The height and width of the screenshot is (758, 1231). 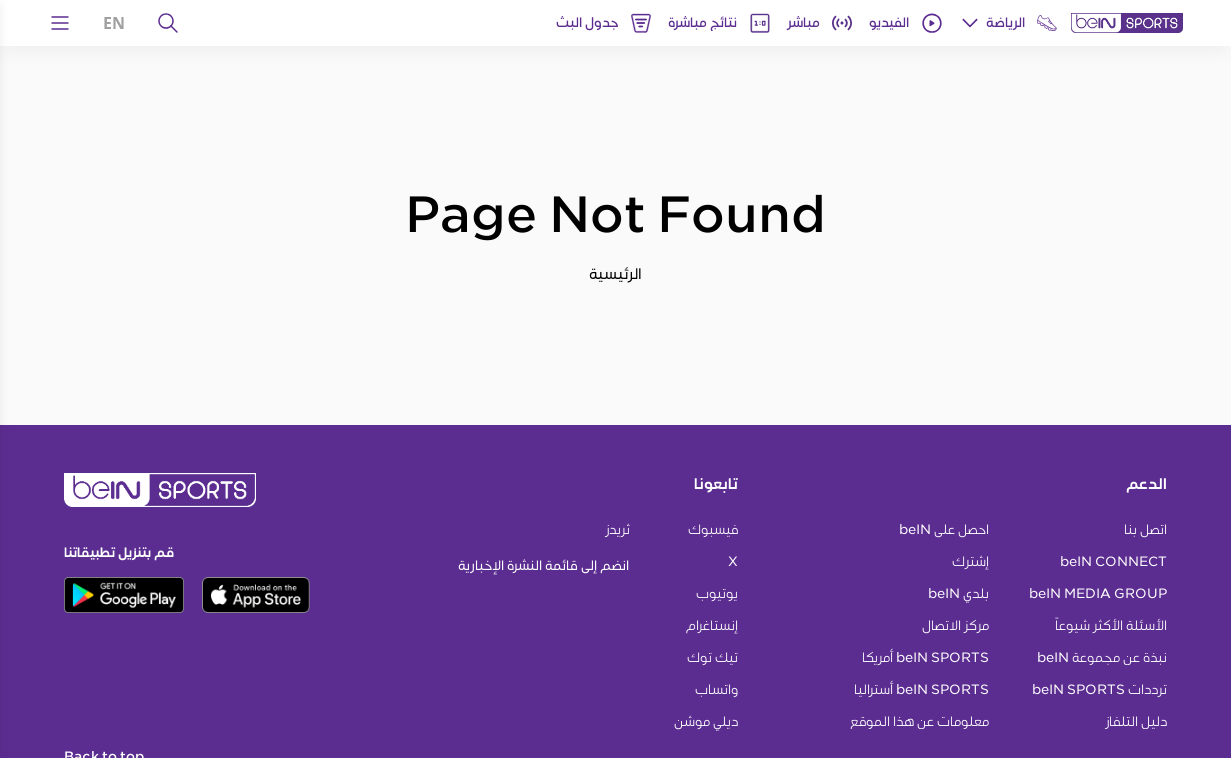 I want to click on الرئيسية, so click(x=615, y=273).